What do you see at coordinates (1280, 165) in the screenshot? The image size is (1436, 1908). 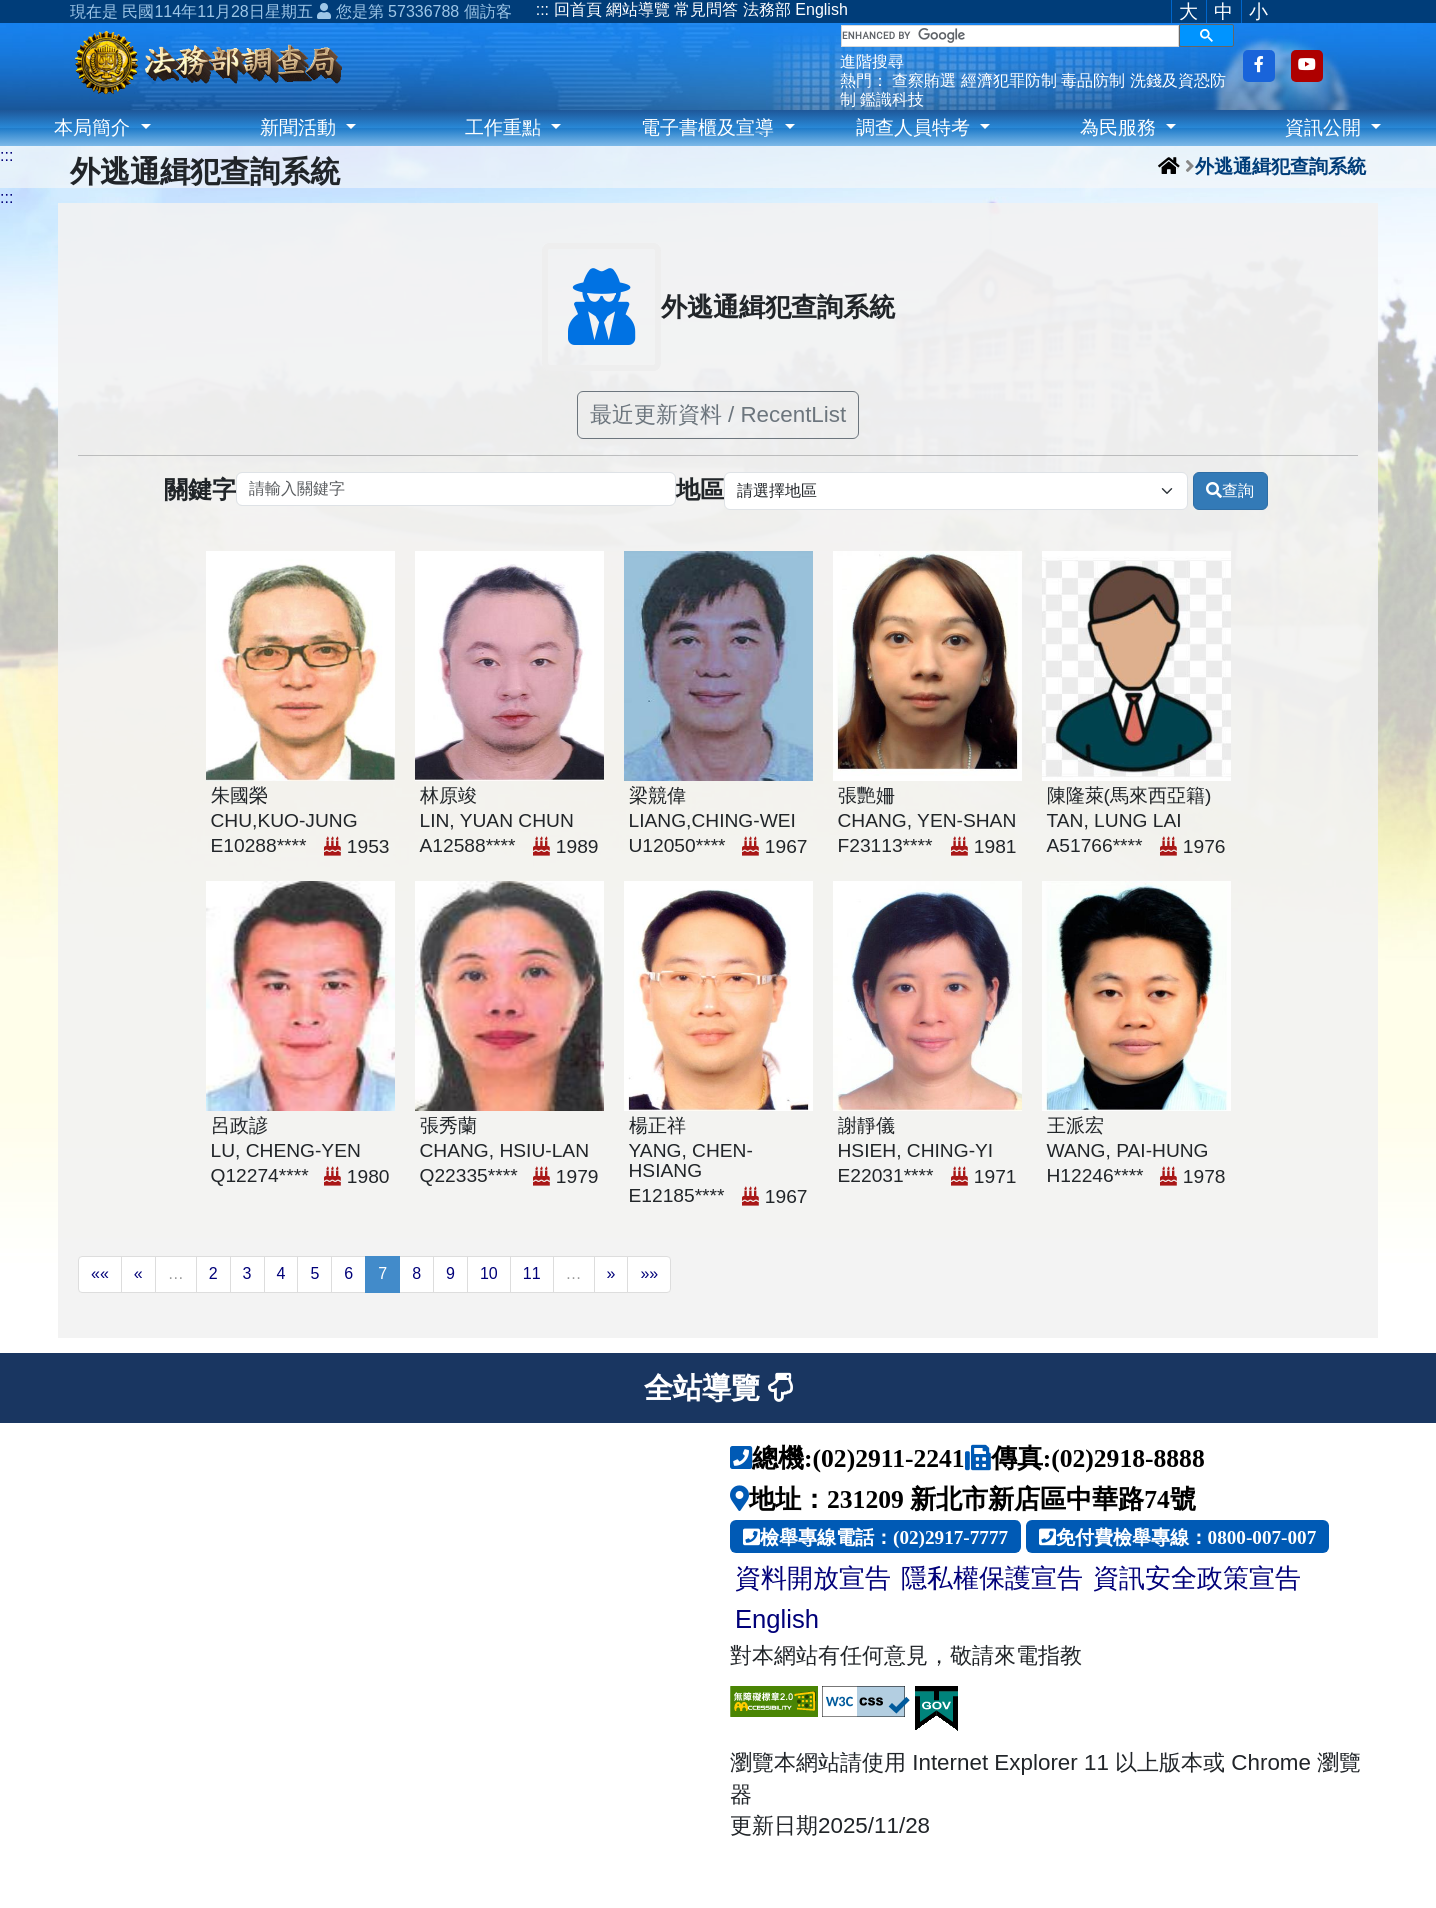 I see `外逃通緝犯查詢系統` at bounding box center [1280, 165].